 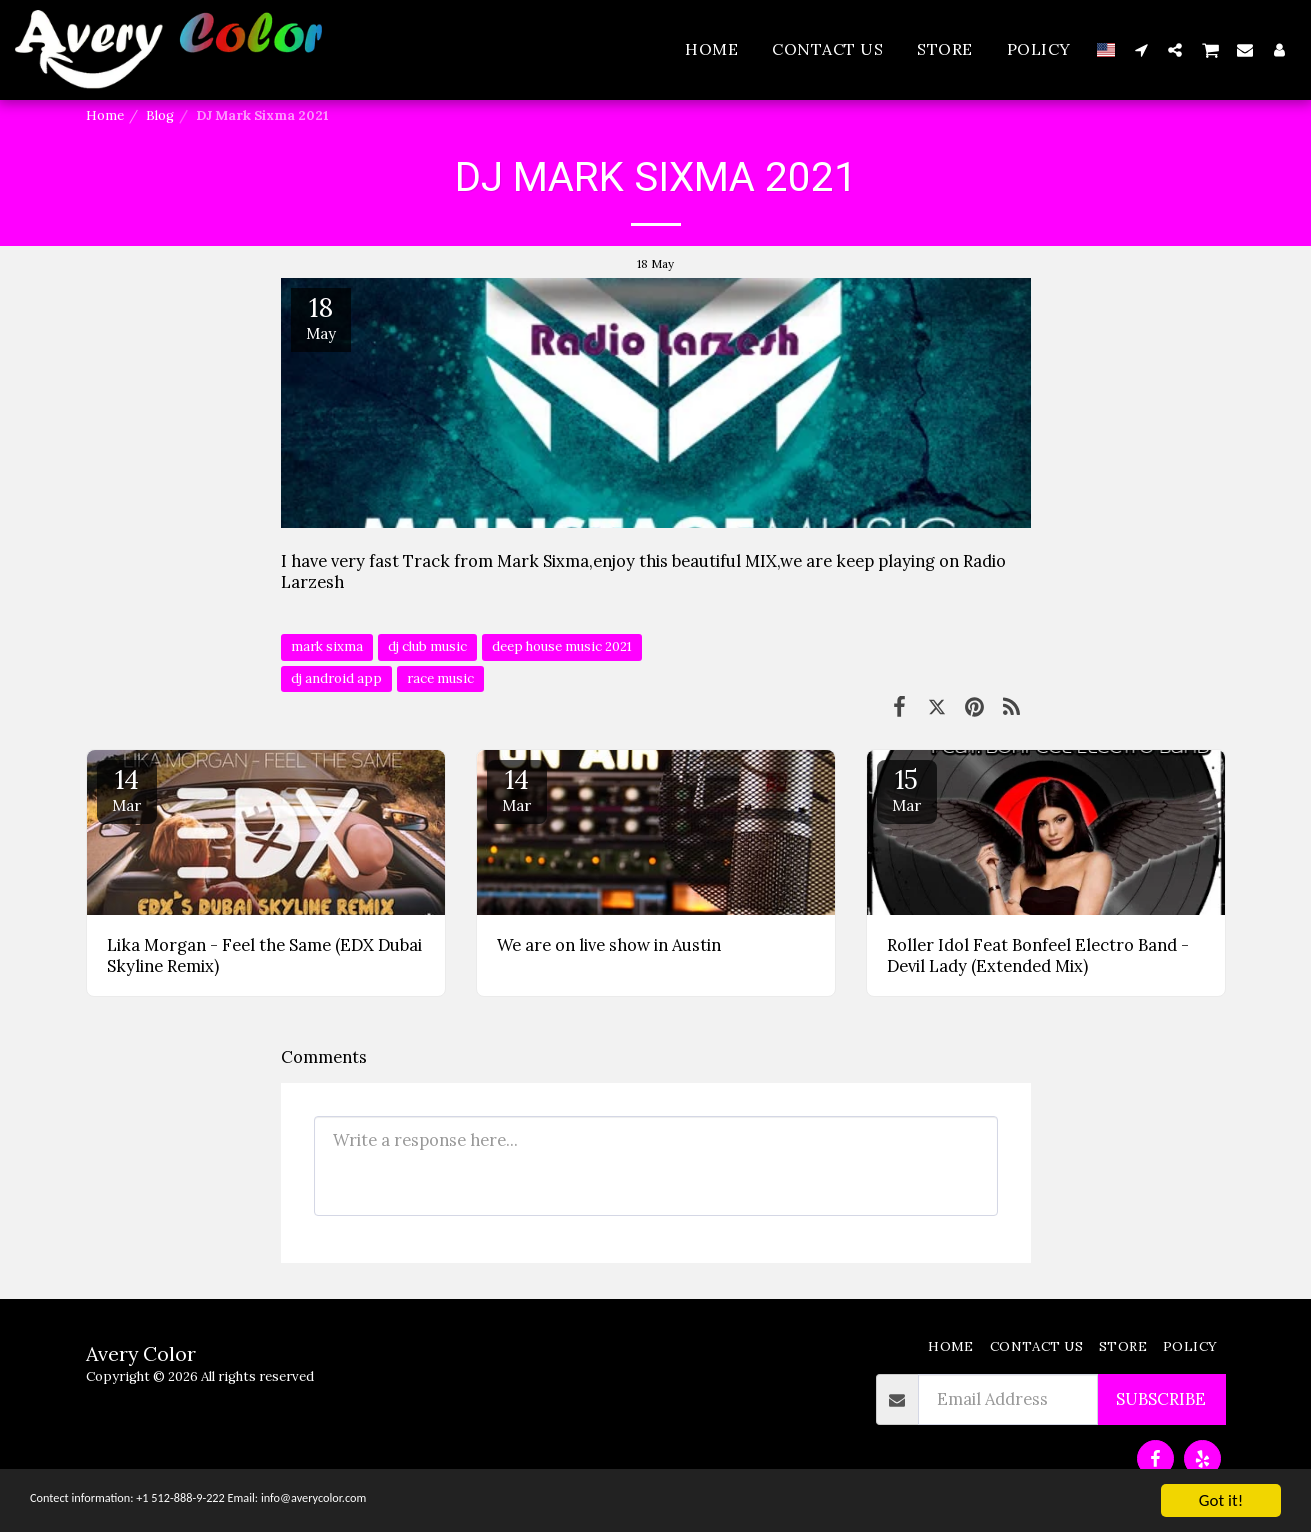 What do you see at coordinates (440, 678) in the screenshot?
I see `race music` at bounding box center [440, 678].